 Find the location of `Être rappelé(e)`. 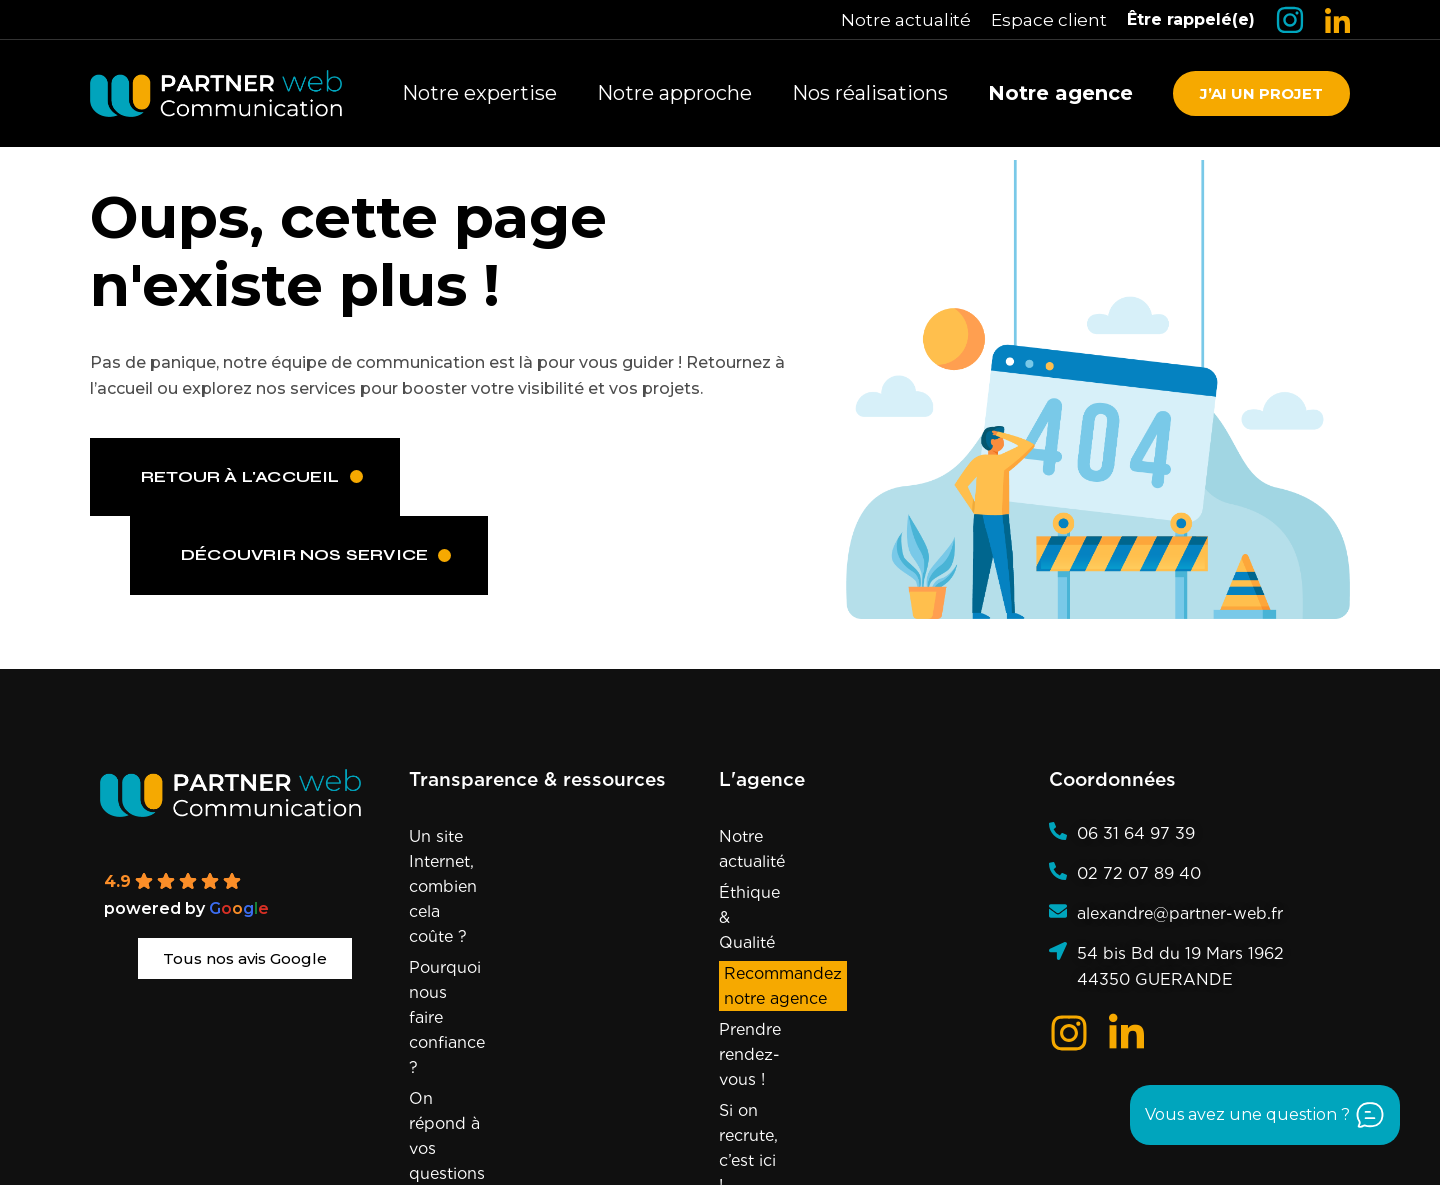

Être rappelé(e) is located at coordinates (1191, 19).